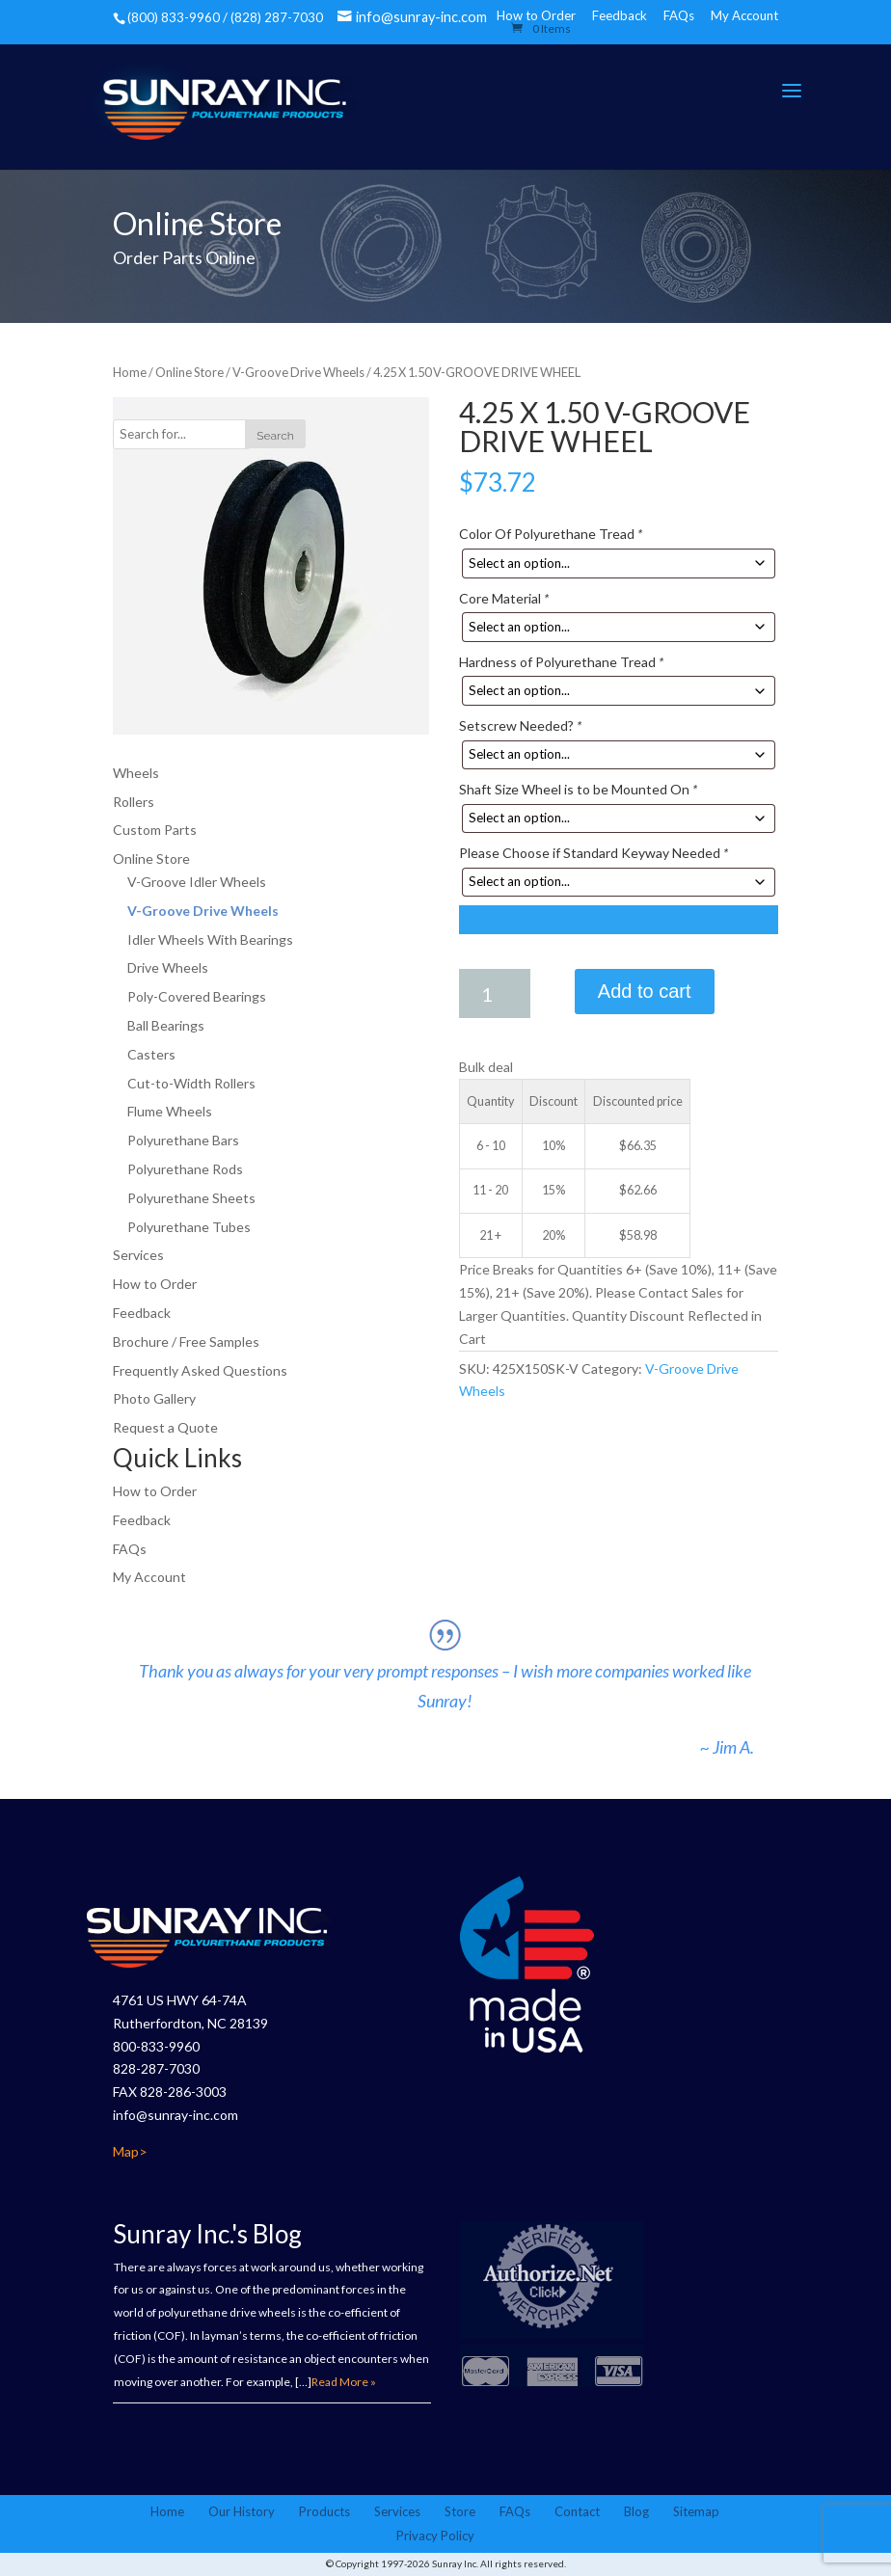 This screenshot has width=891, height=2576. What do you see at coordinates (561, 662) in the screenshot?
I see `Hardness of Polyurethane Tread` at bounding box center [561, 662].